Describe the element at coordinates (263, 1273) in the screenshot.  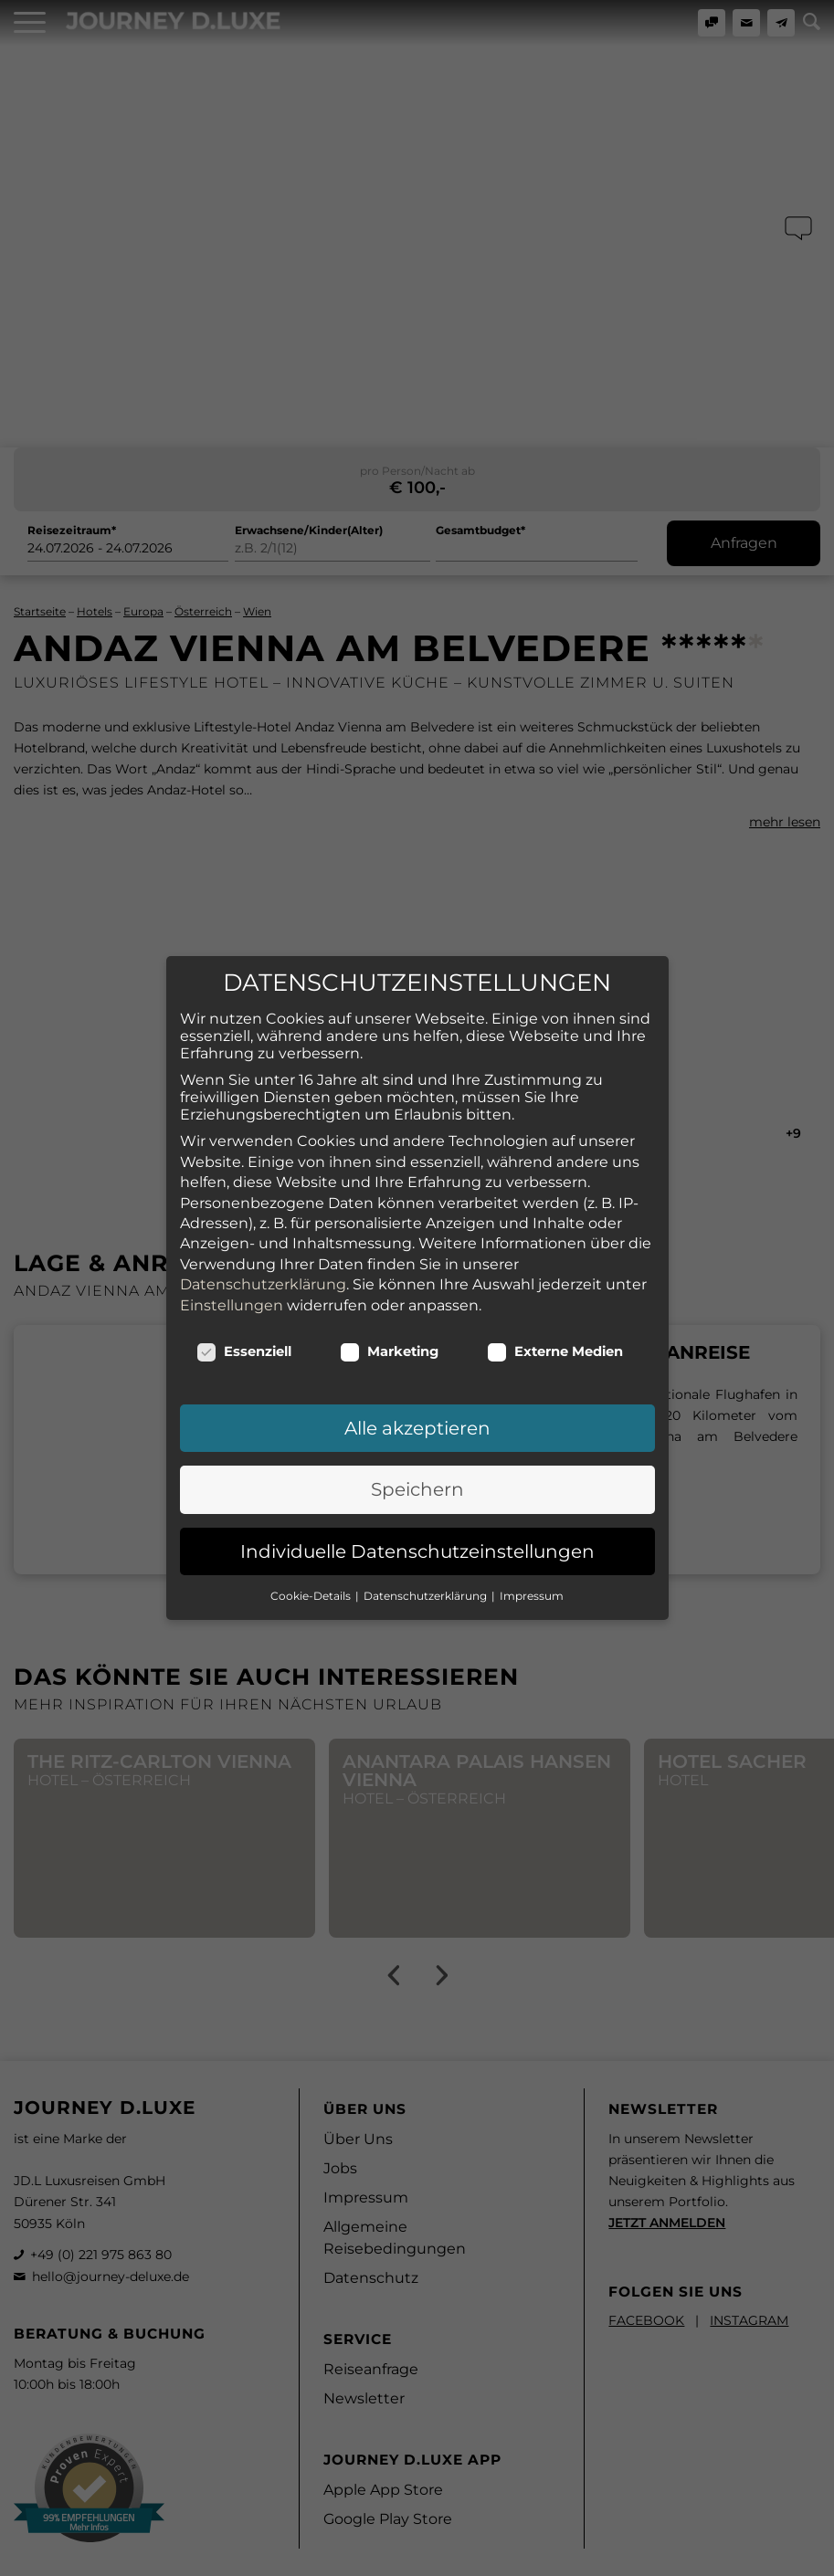
I see `Datenschutzerklärung` at that location.